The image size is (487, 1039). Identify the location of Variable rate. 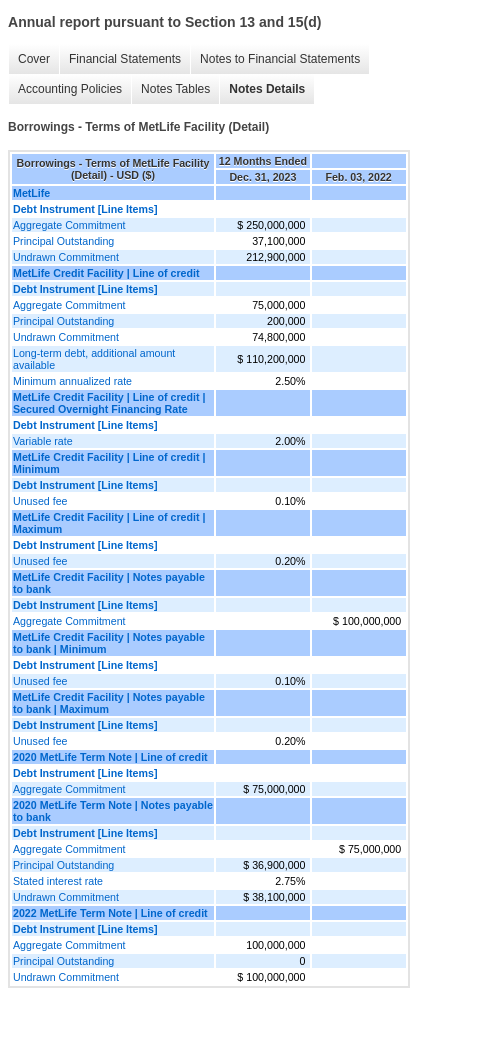
(43, 441).